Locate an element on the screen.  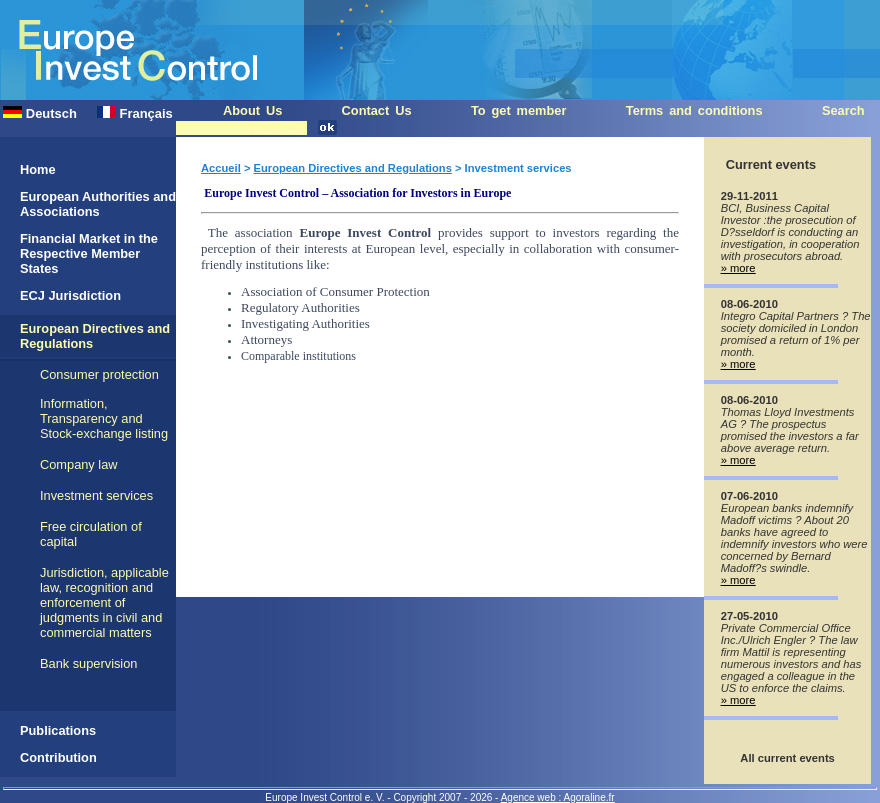
Contribution is located at coordinates (58, 757).